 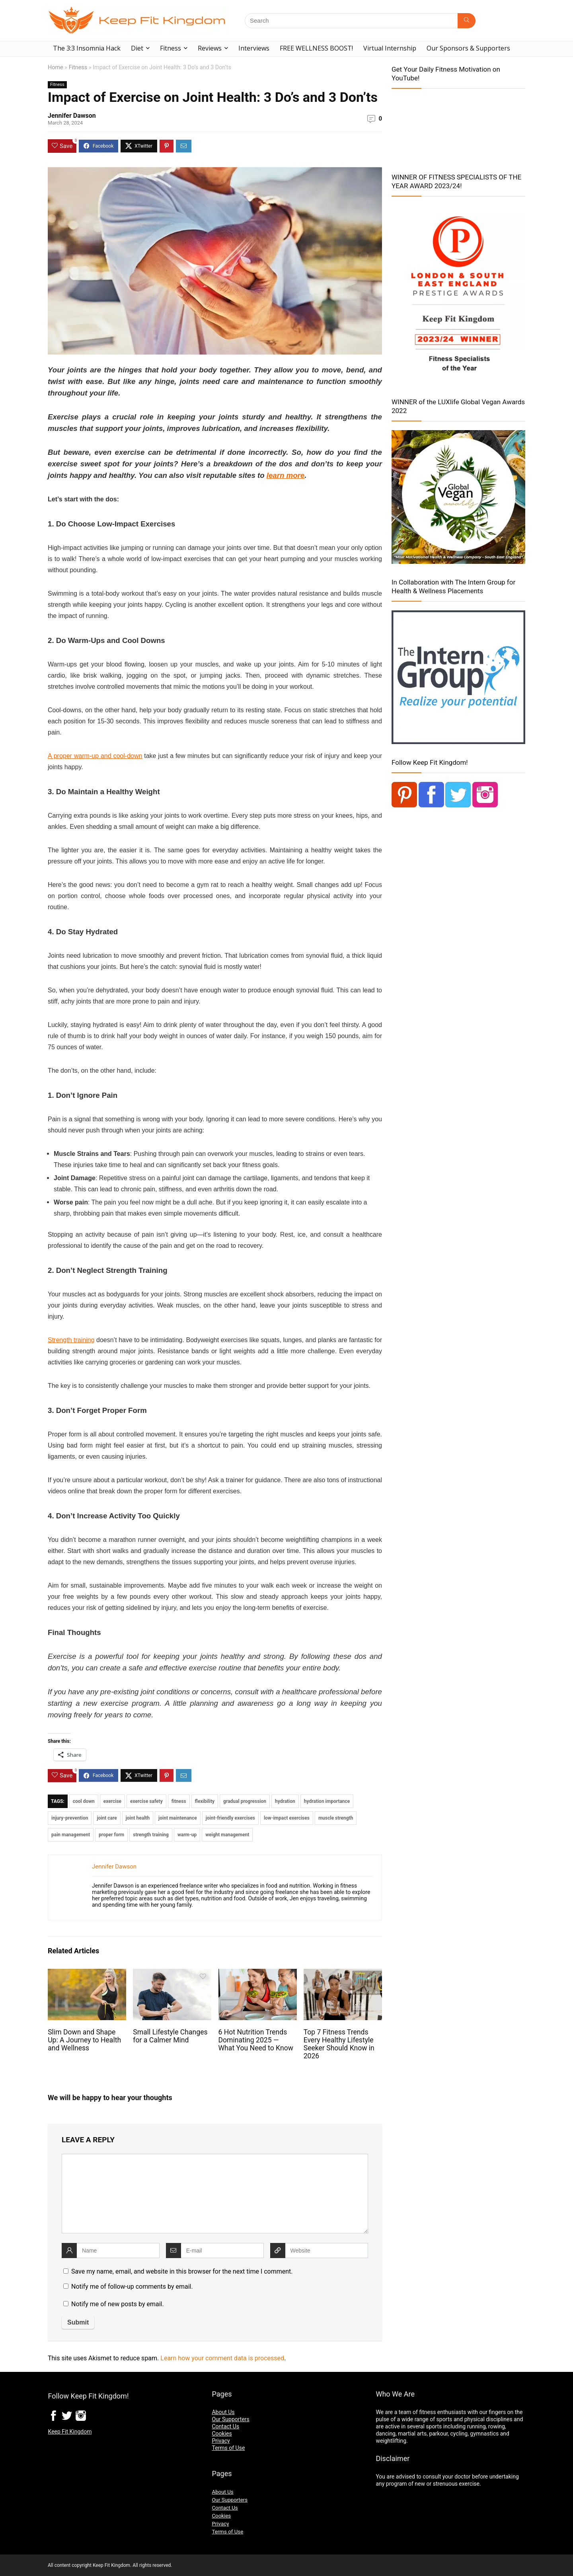 I want to click on [Search], so click(x=467, y=20).